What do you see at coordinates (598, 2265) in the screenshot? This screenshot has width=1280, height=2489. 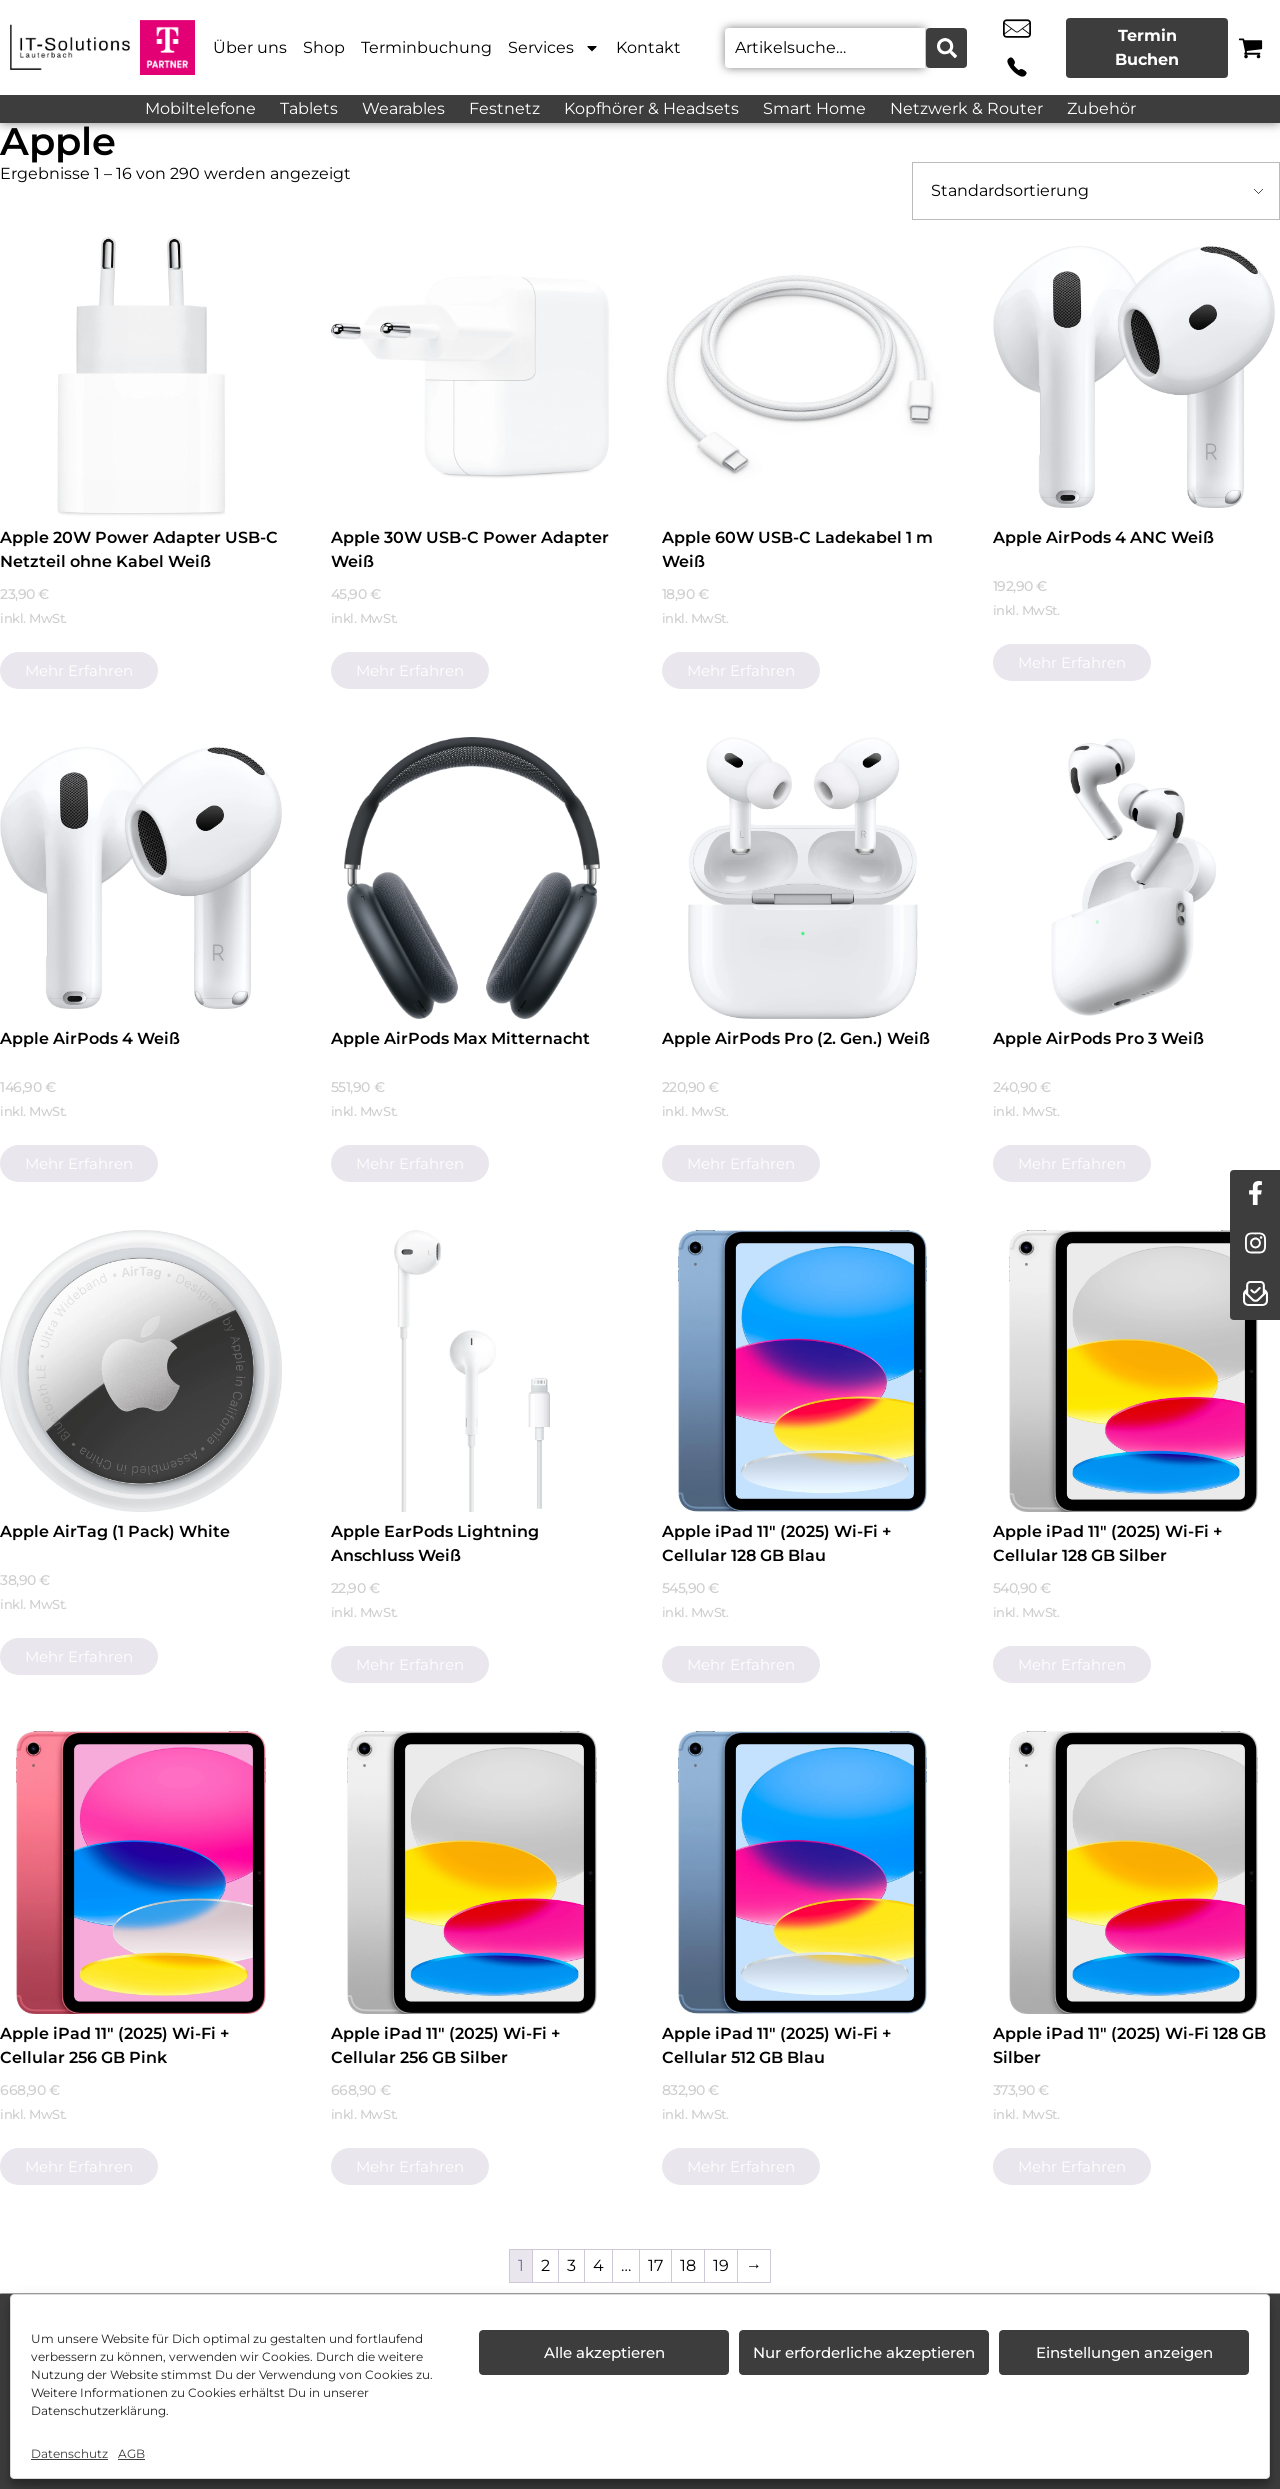 I see `4 [Seite 4]` at bounding box center [598, 2265].